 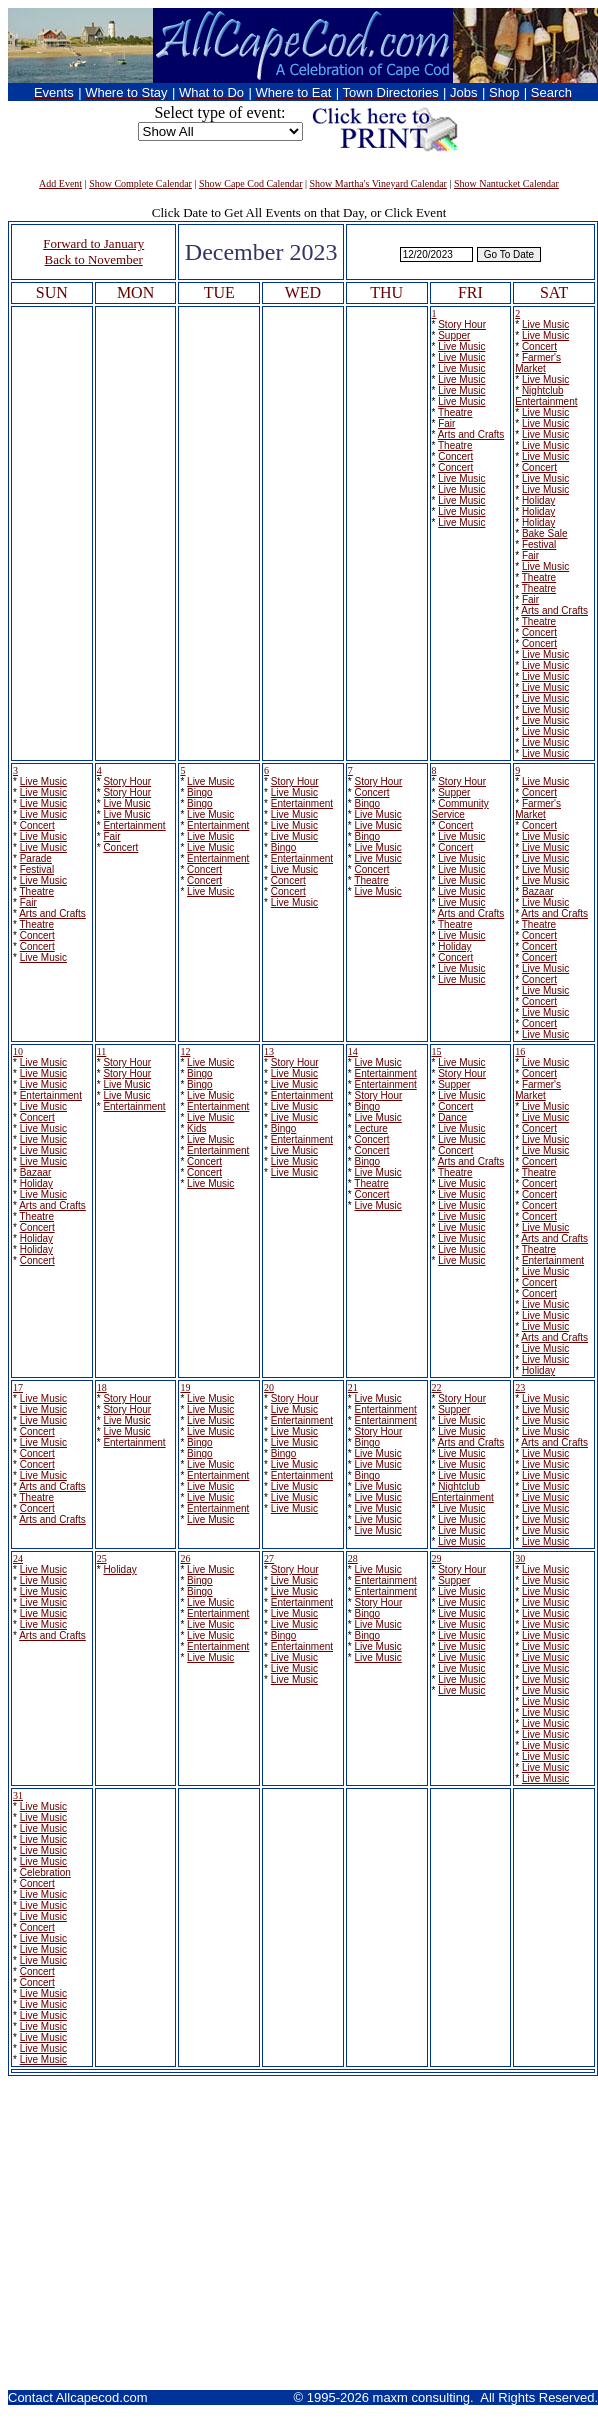 What do you see at coordinates (520, 1558) in the screenshot?
I see `30` at bounding box center [520, 1558].